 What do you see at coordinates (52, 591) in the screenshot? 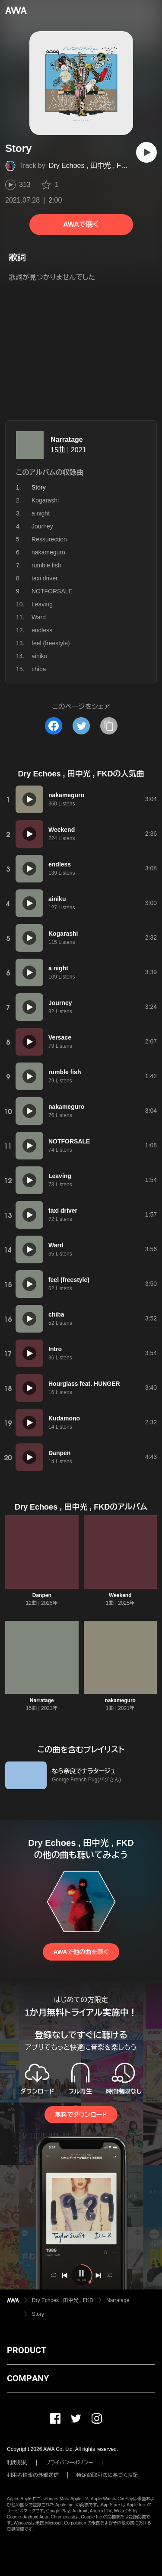
I see `NOTFORSALE` at bounding box center [52, 591].